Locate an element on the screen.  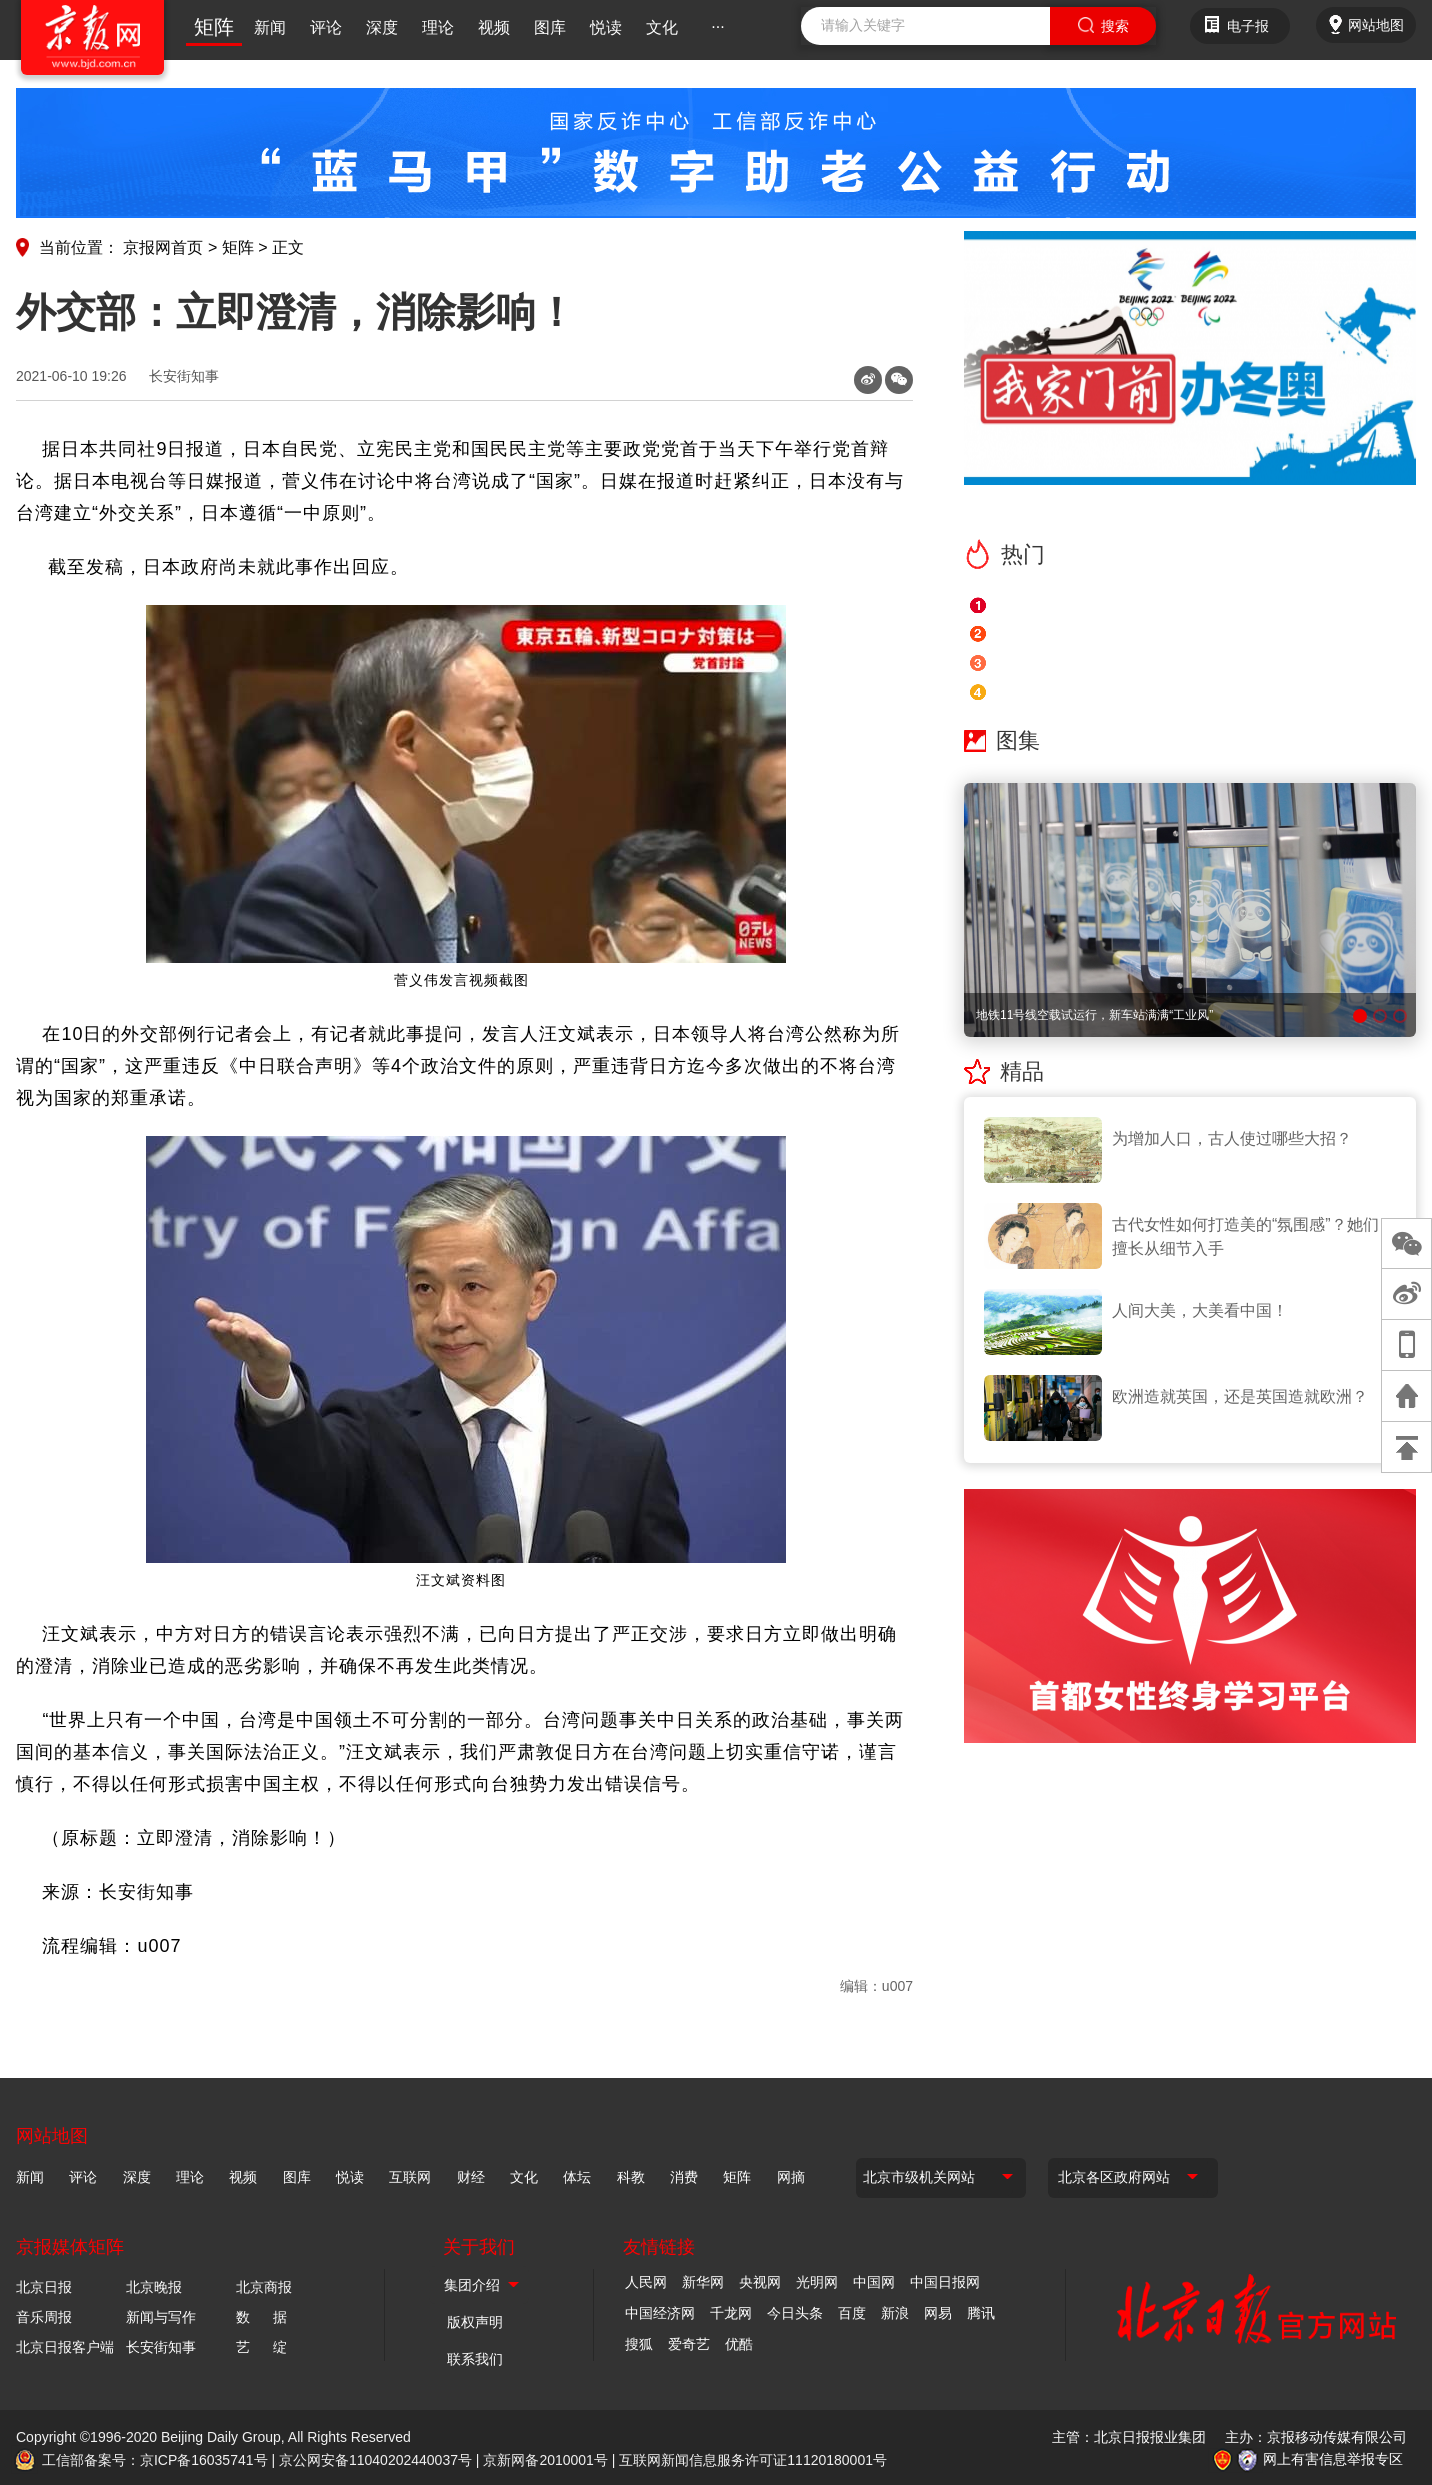
图库 is located at coordinates (550, 27).